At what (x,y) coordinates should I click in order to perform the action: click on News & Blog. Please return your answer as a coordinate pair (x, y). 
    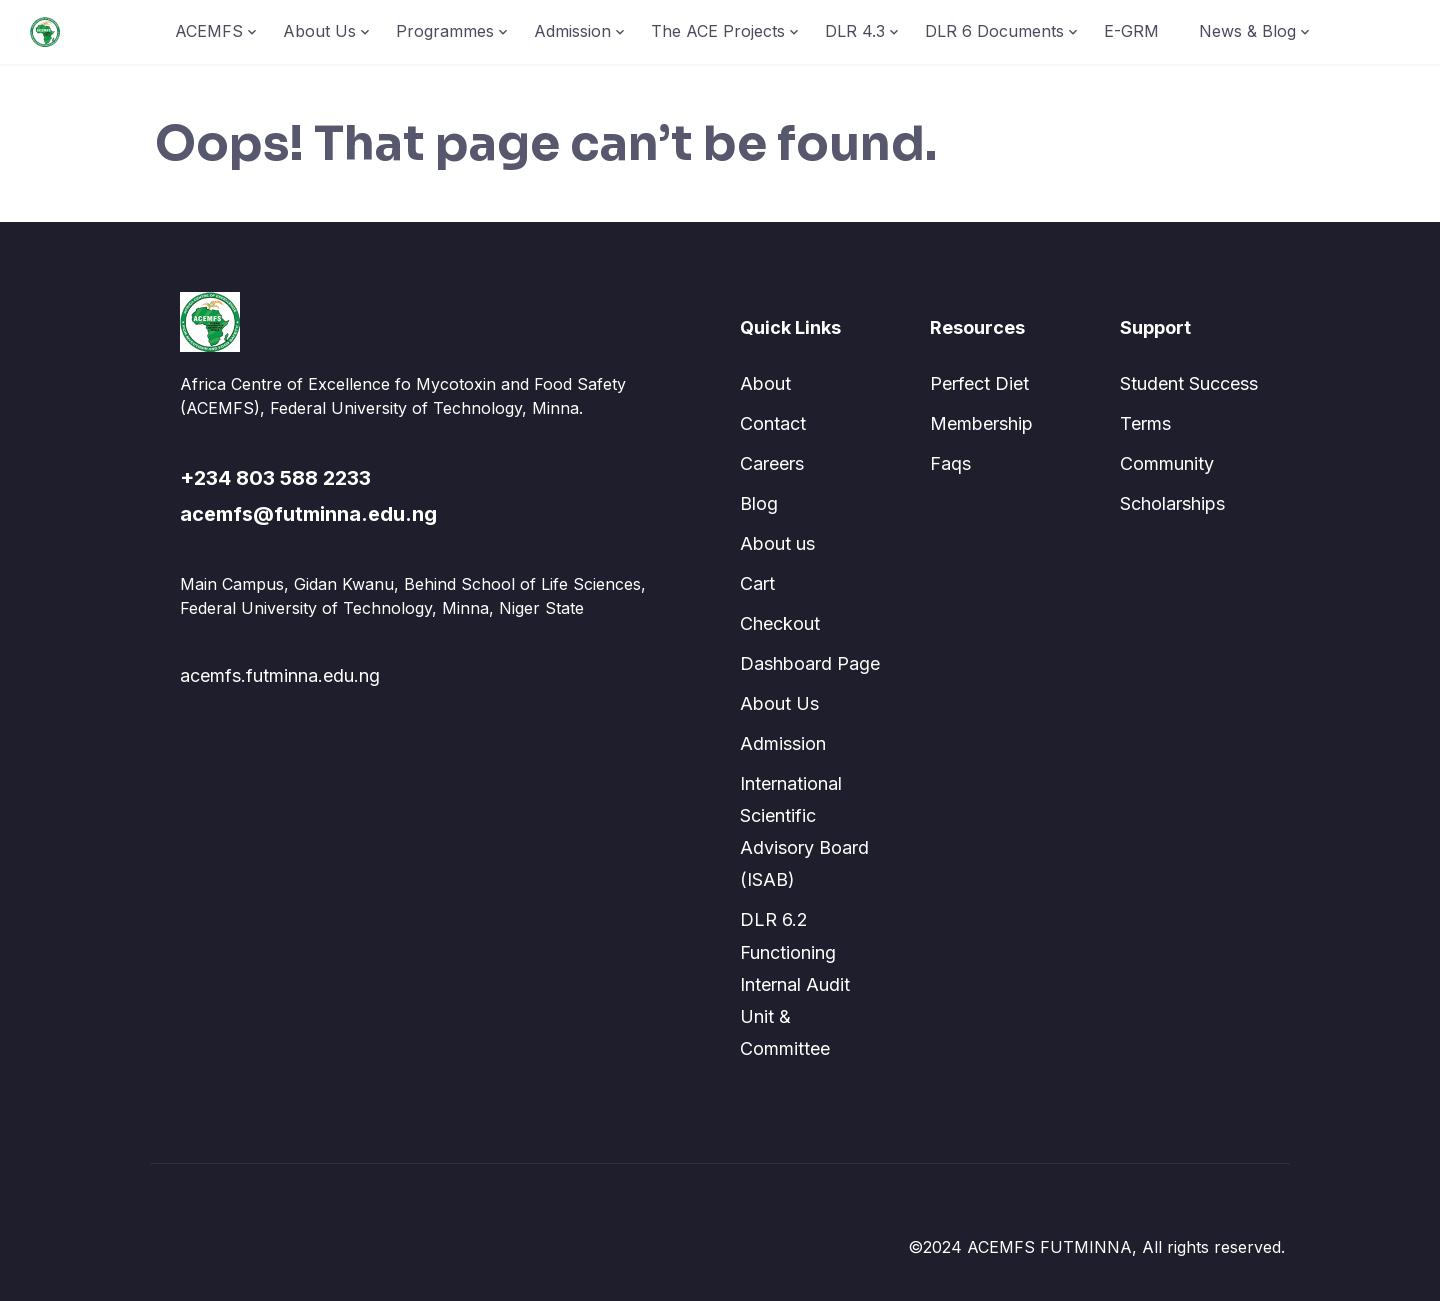
    Looking at the image, I should click on (1247, 31).